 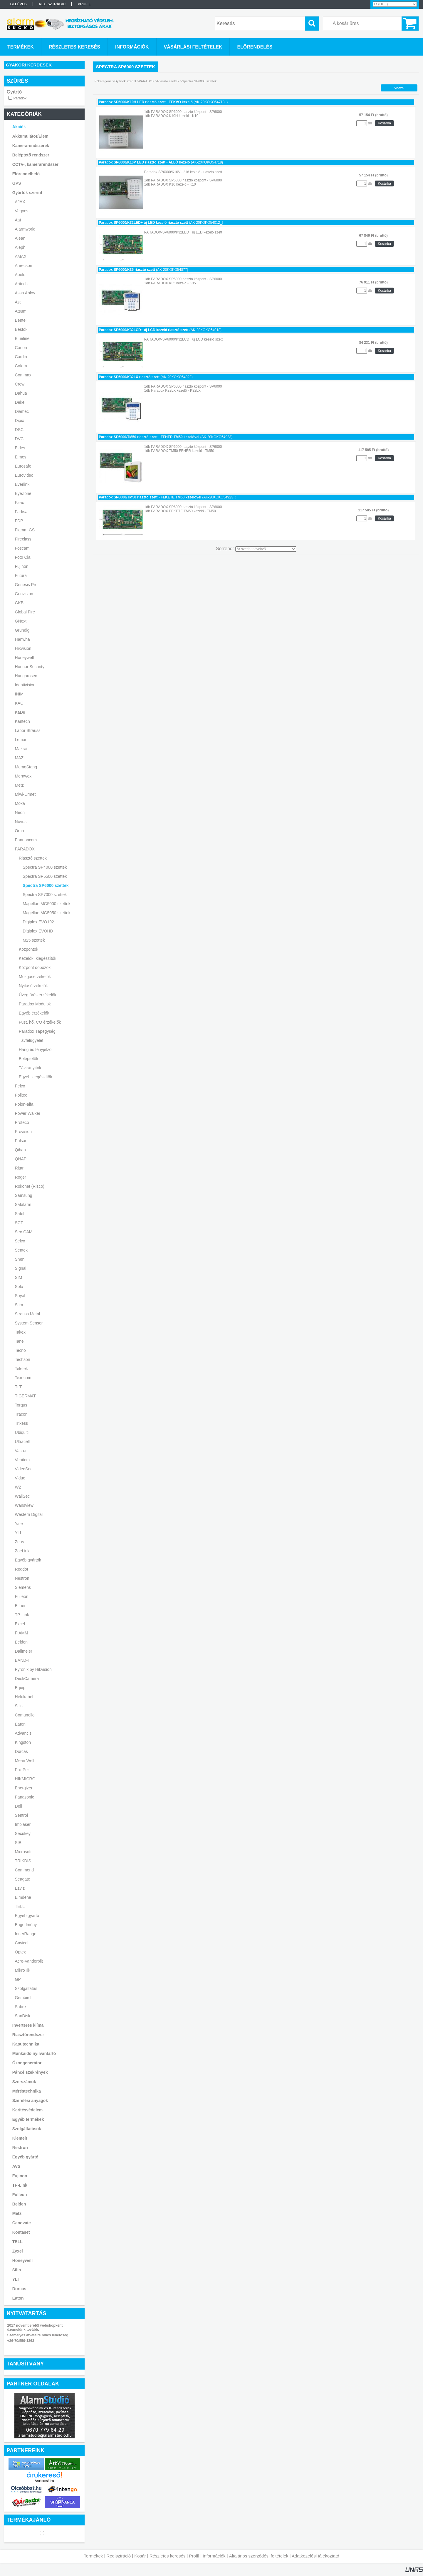 What do you see at coordinates (19, 1168) in the screenshot?
I see `Ritar` at bounding box center [19, 1168].